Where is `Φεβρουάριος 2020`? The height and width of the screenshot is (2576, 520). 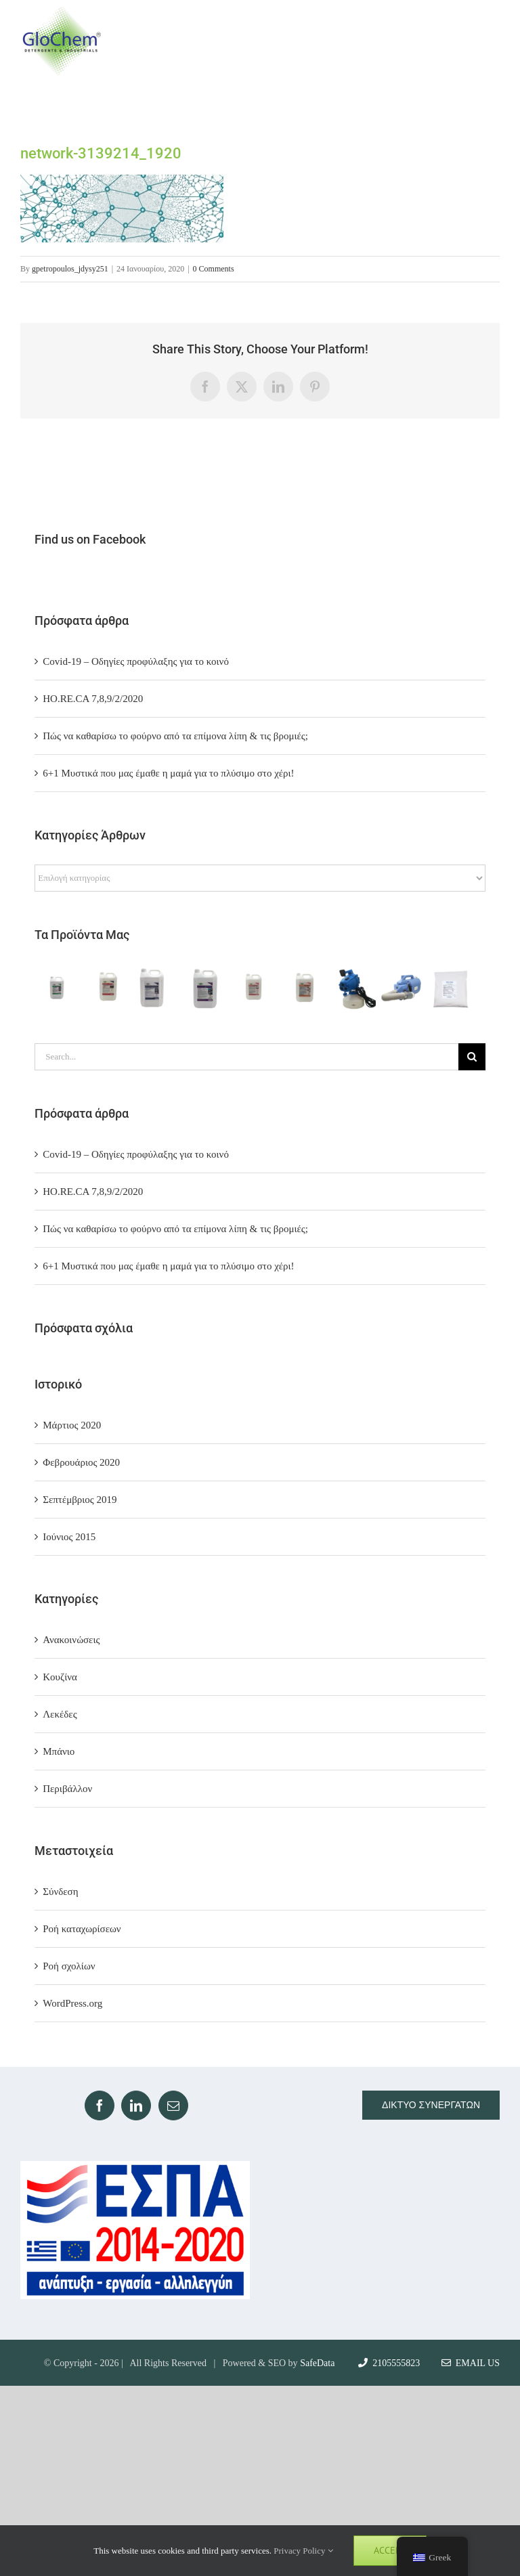
Φεβρουάριος 2020 is located at coordinates (81, 1462).